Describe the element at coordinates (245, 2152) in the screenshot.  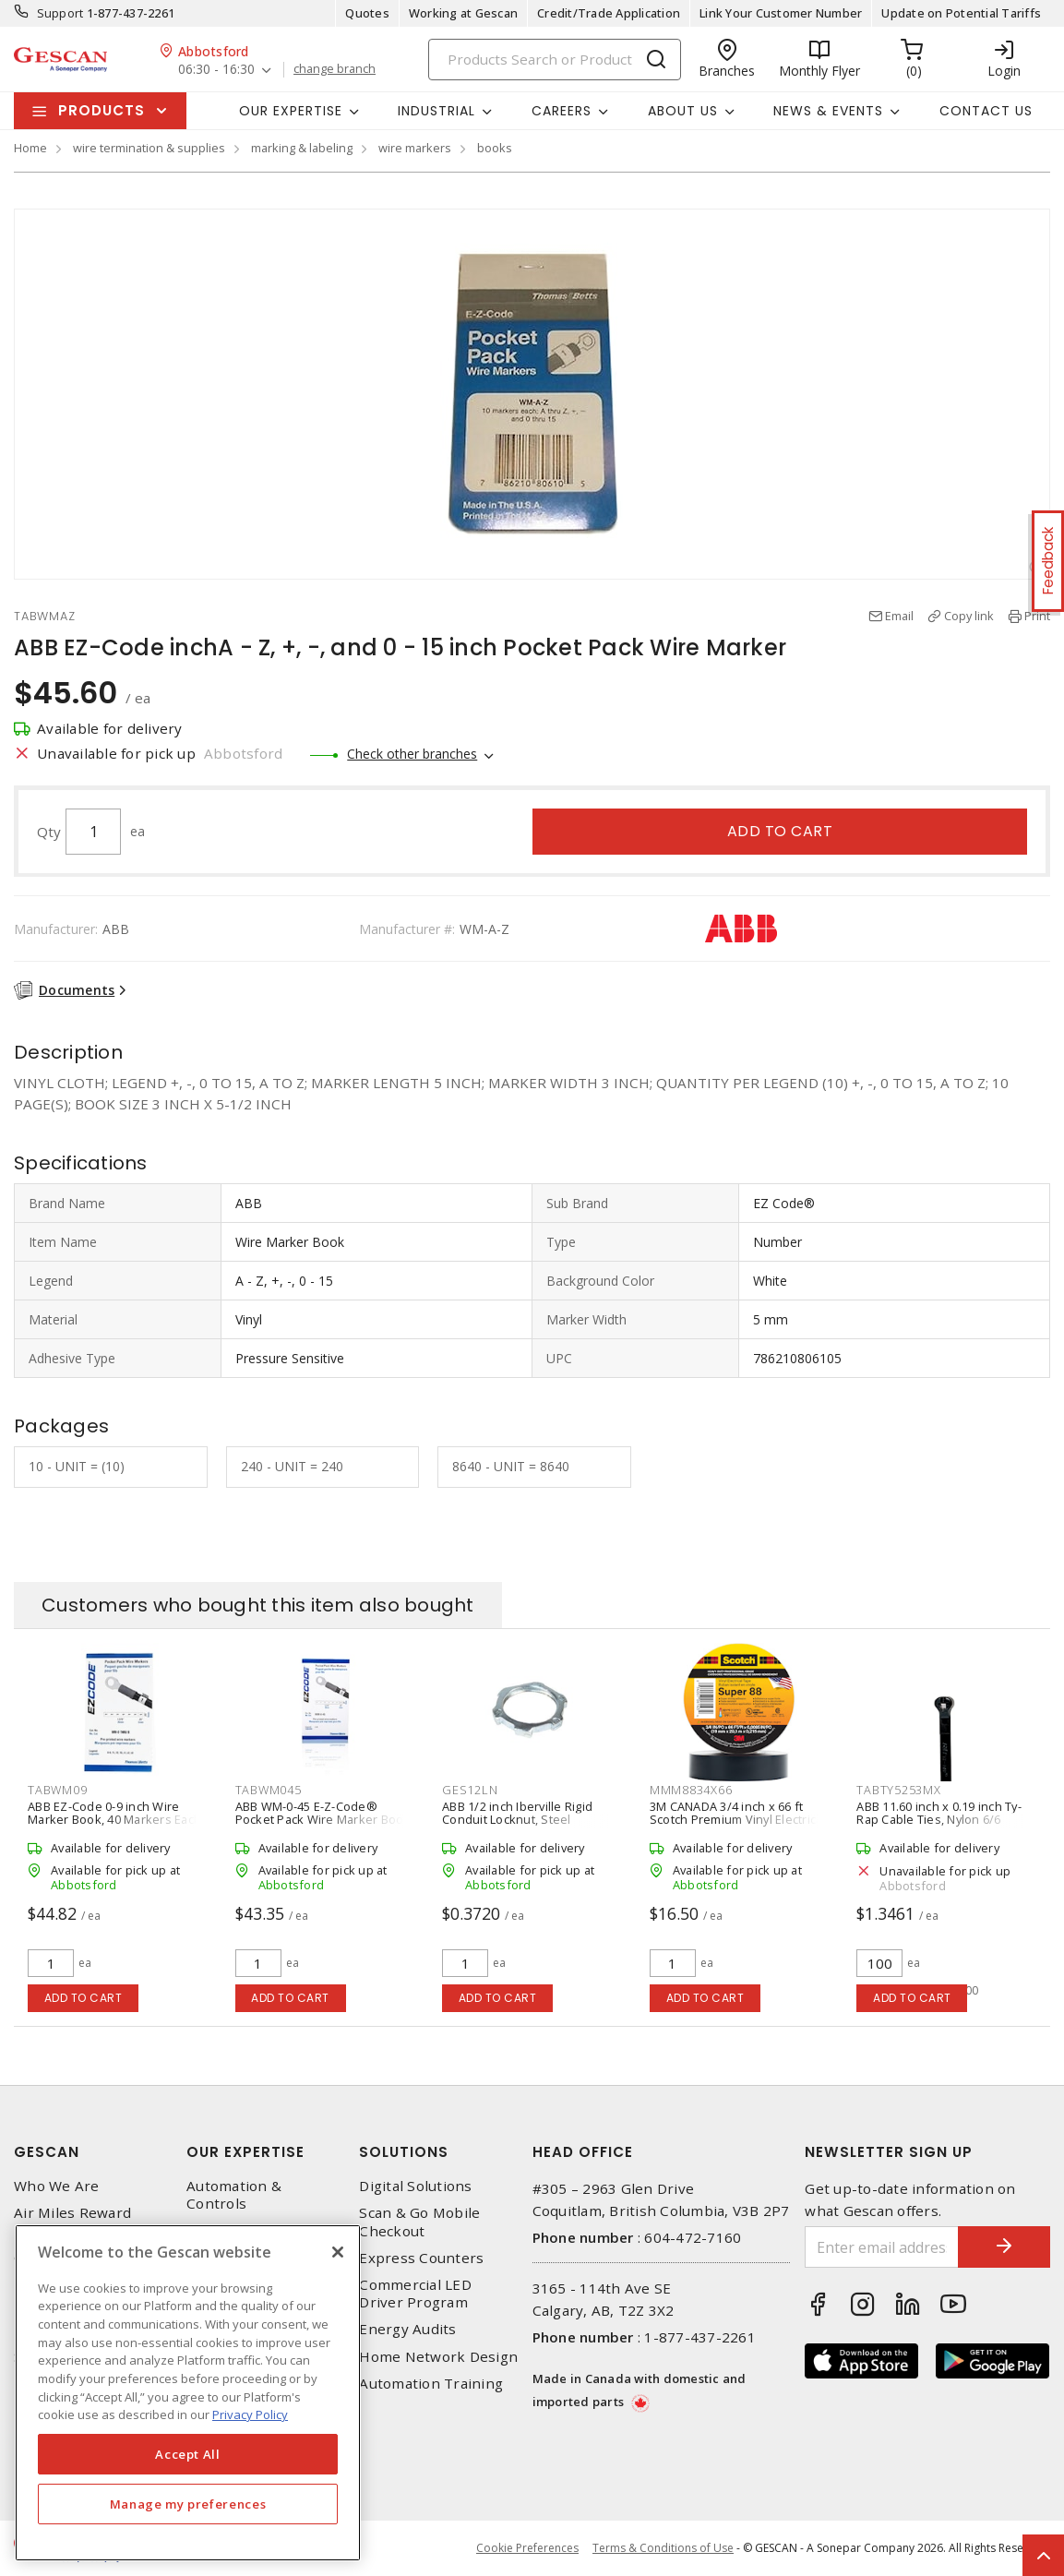
I see `Our Expertise` at that location.